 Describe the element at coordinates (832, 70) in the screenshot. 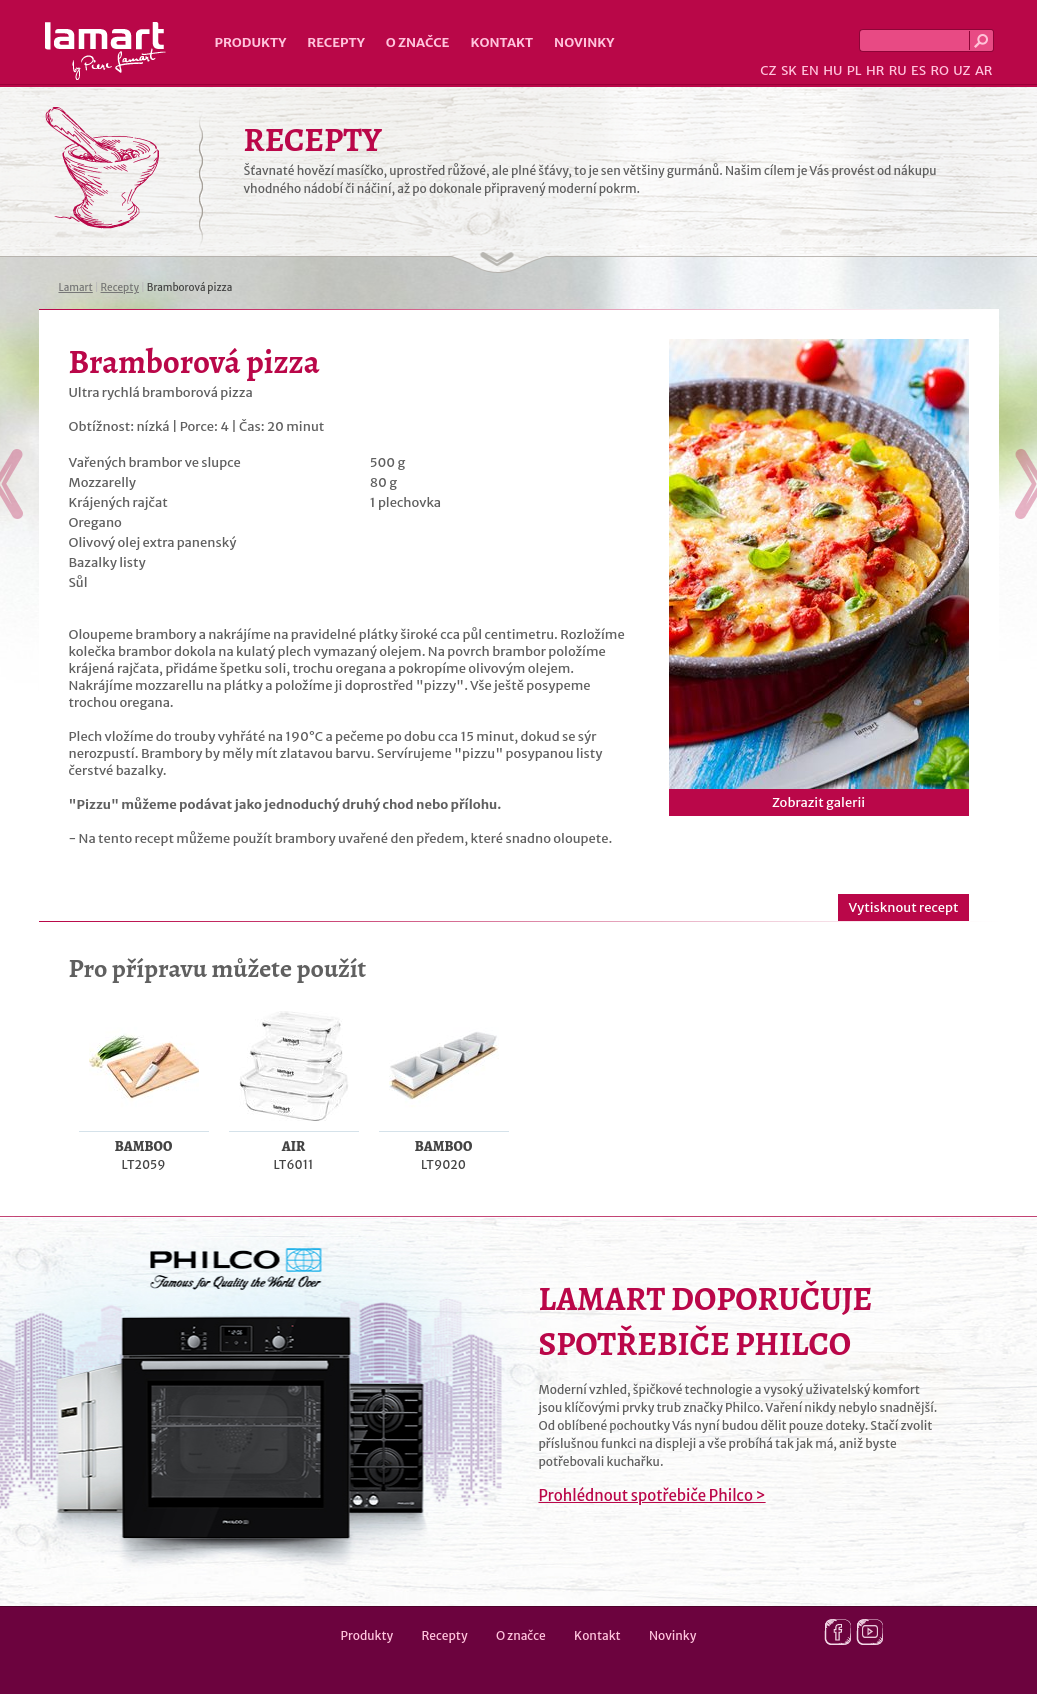

I see `HU` at that location.